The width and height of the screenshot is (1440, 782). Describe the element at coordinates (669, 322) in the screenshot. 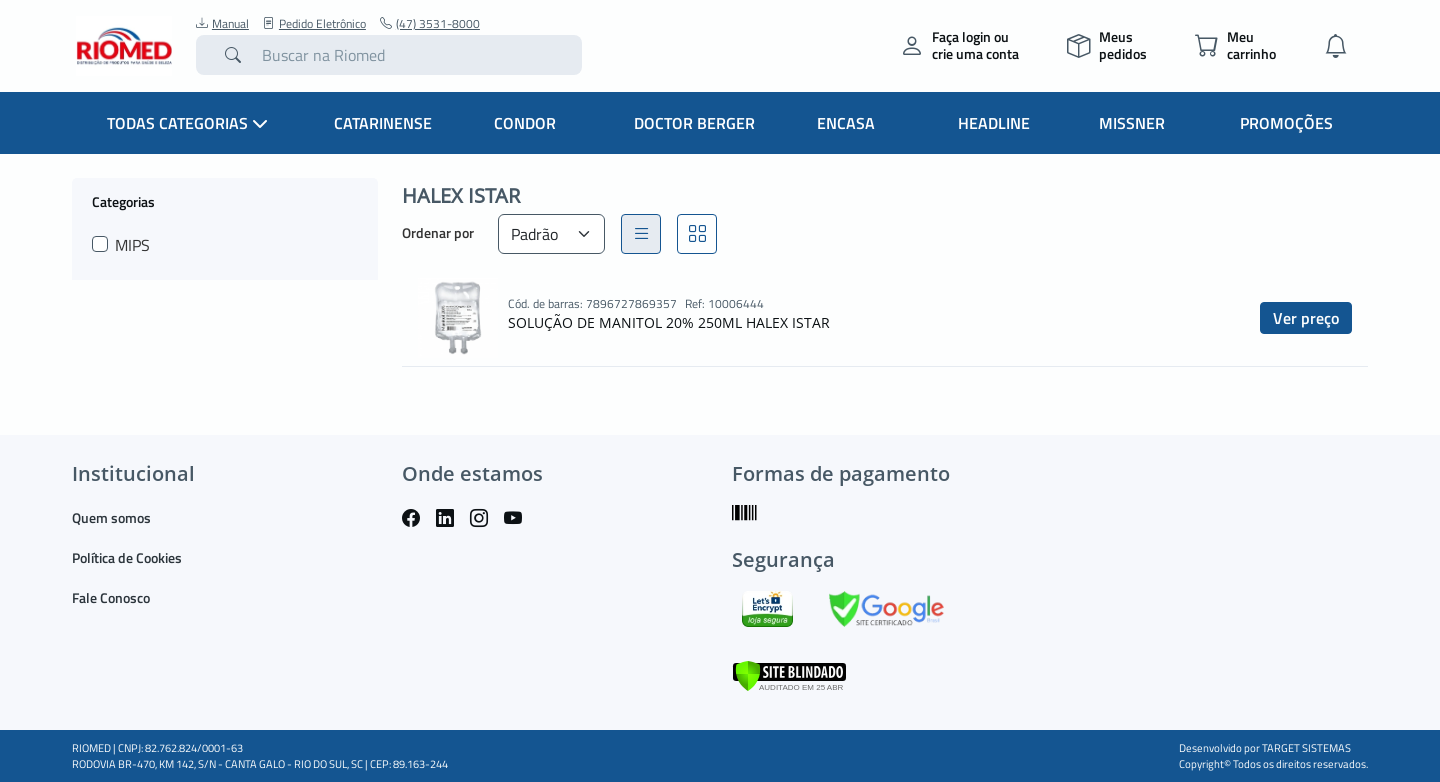

I see `SOLUÇÃO DE MANITOL 20% 250ML HALEX ISTAR` at that location.